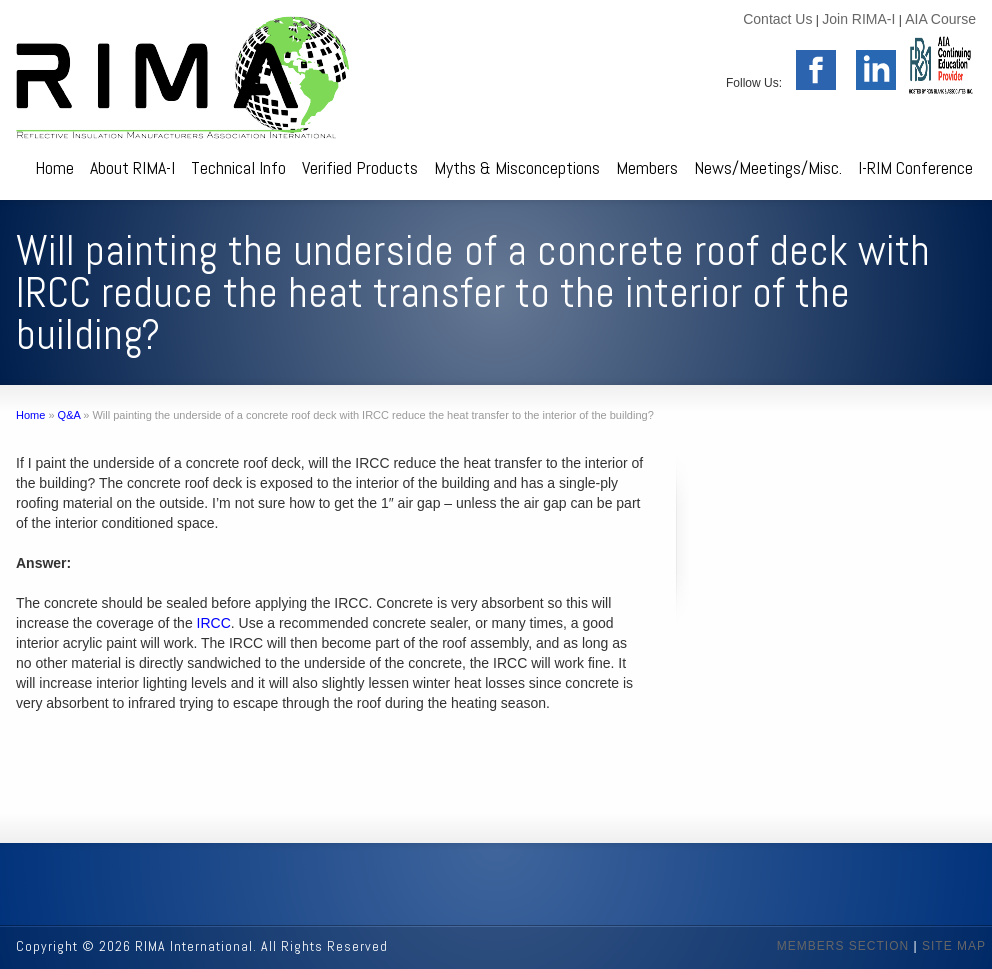 This screenshot has width=992, height=969. What do you see at coordinates (940, 19) in the screenshot?
I see `AIA Course` at bounding box center [940, 19].